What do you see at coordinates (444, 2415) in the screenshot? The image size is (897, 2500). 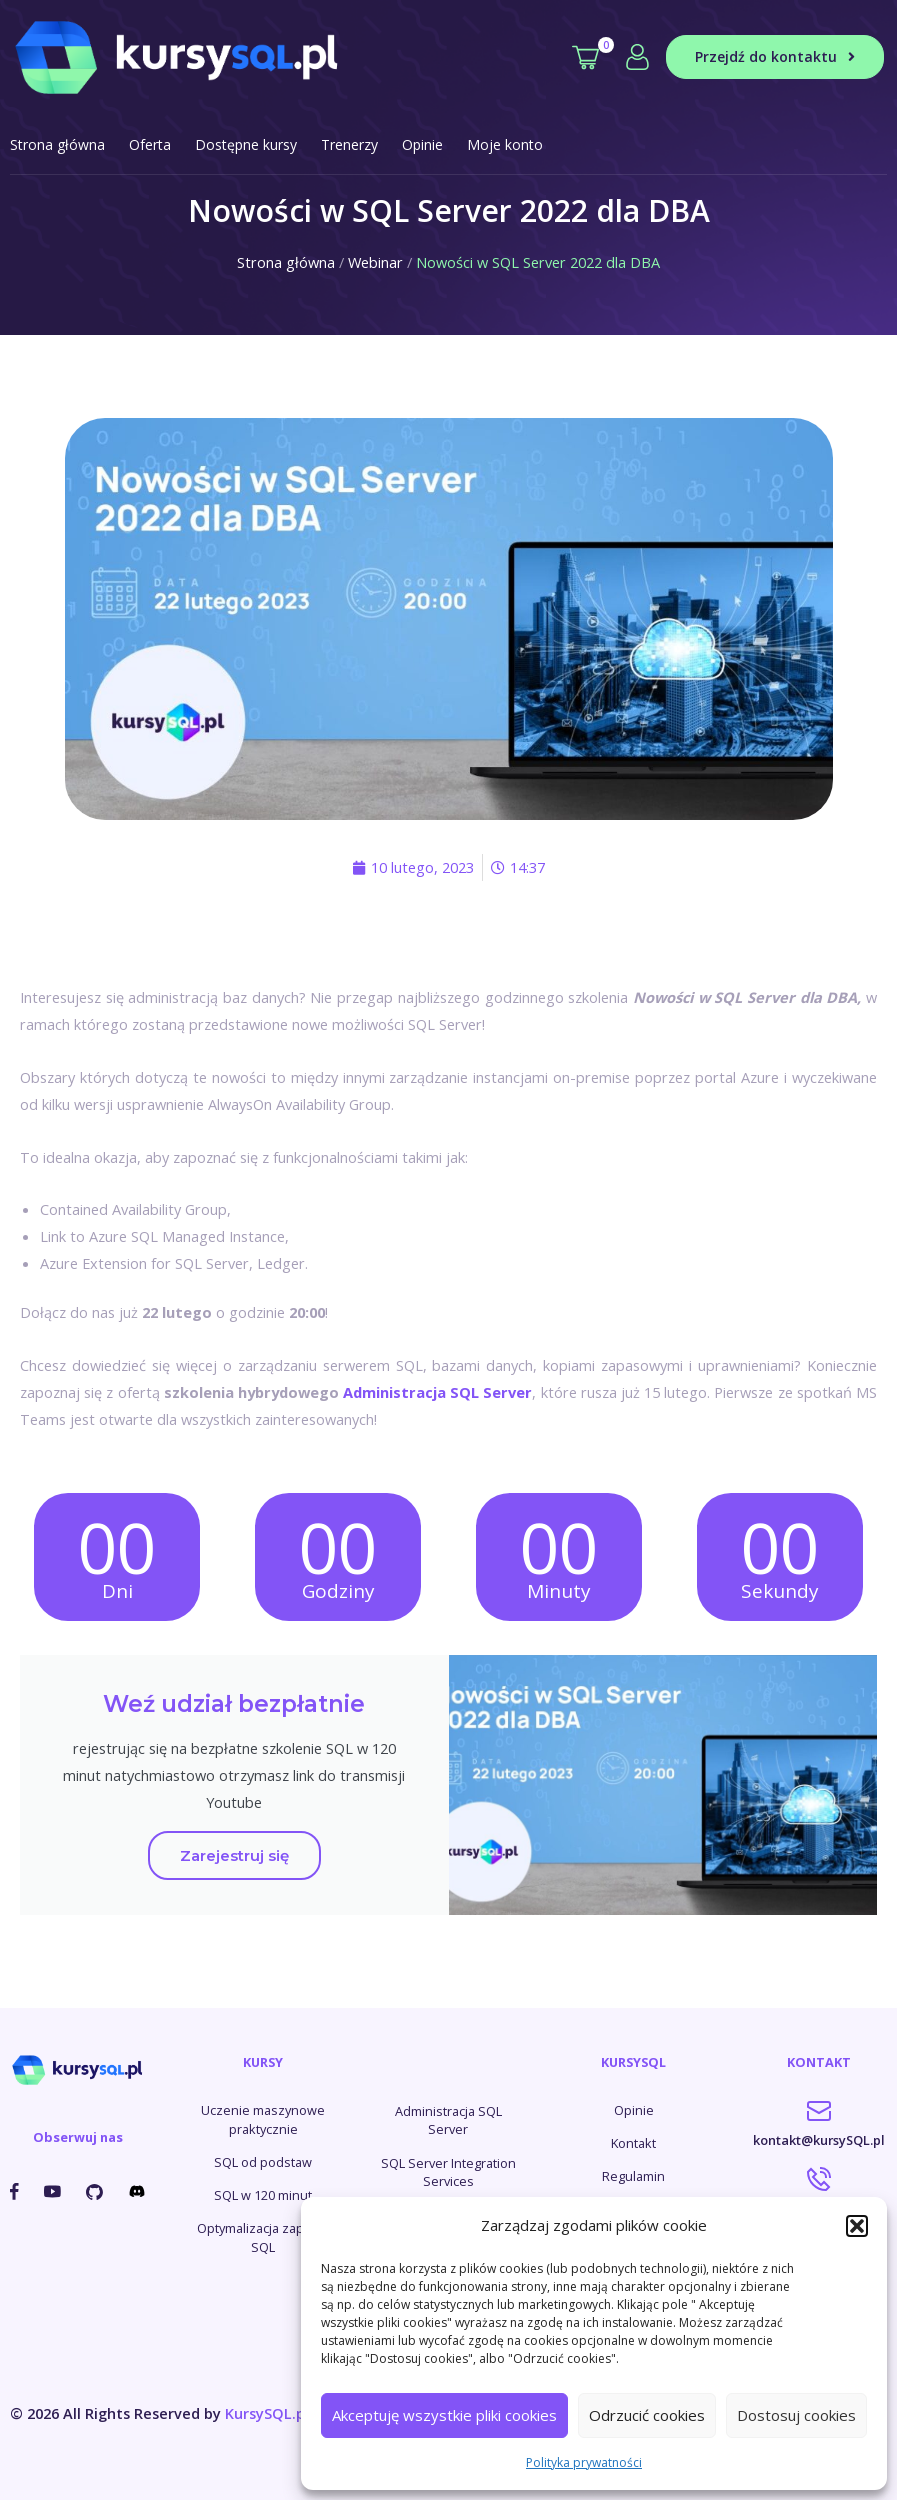 I see `Akceptuję wszystkie pliki cookies` at bounding box center [444, 2415].